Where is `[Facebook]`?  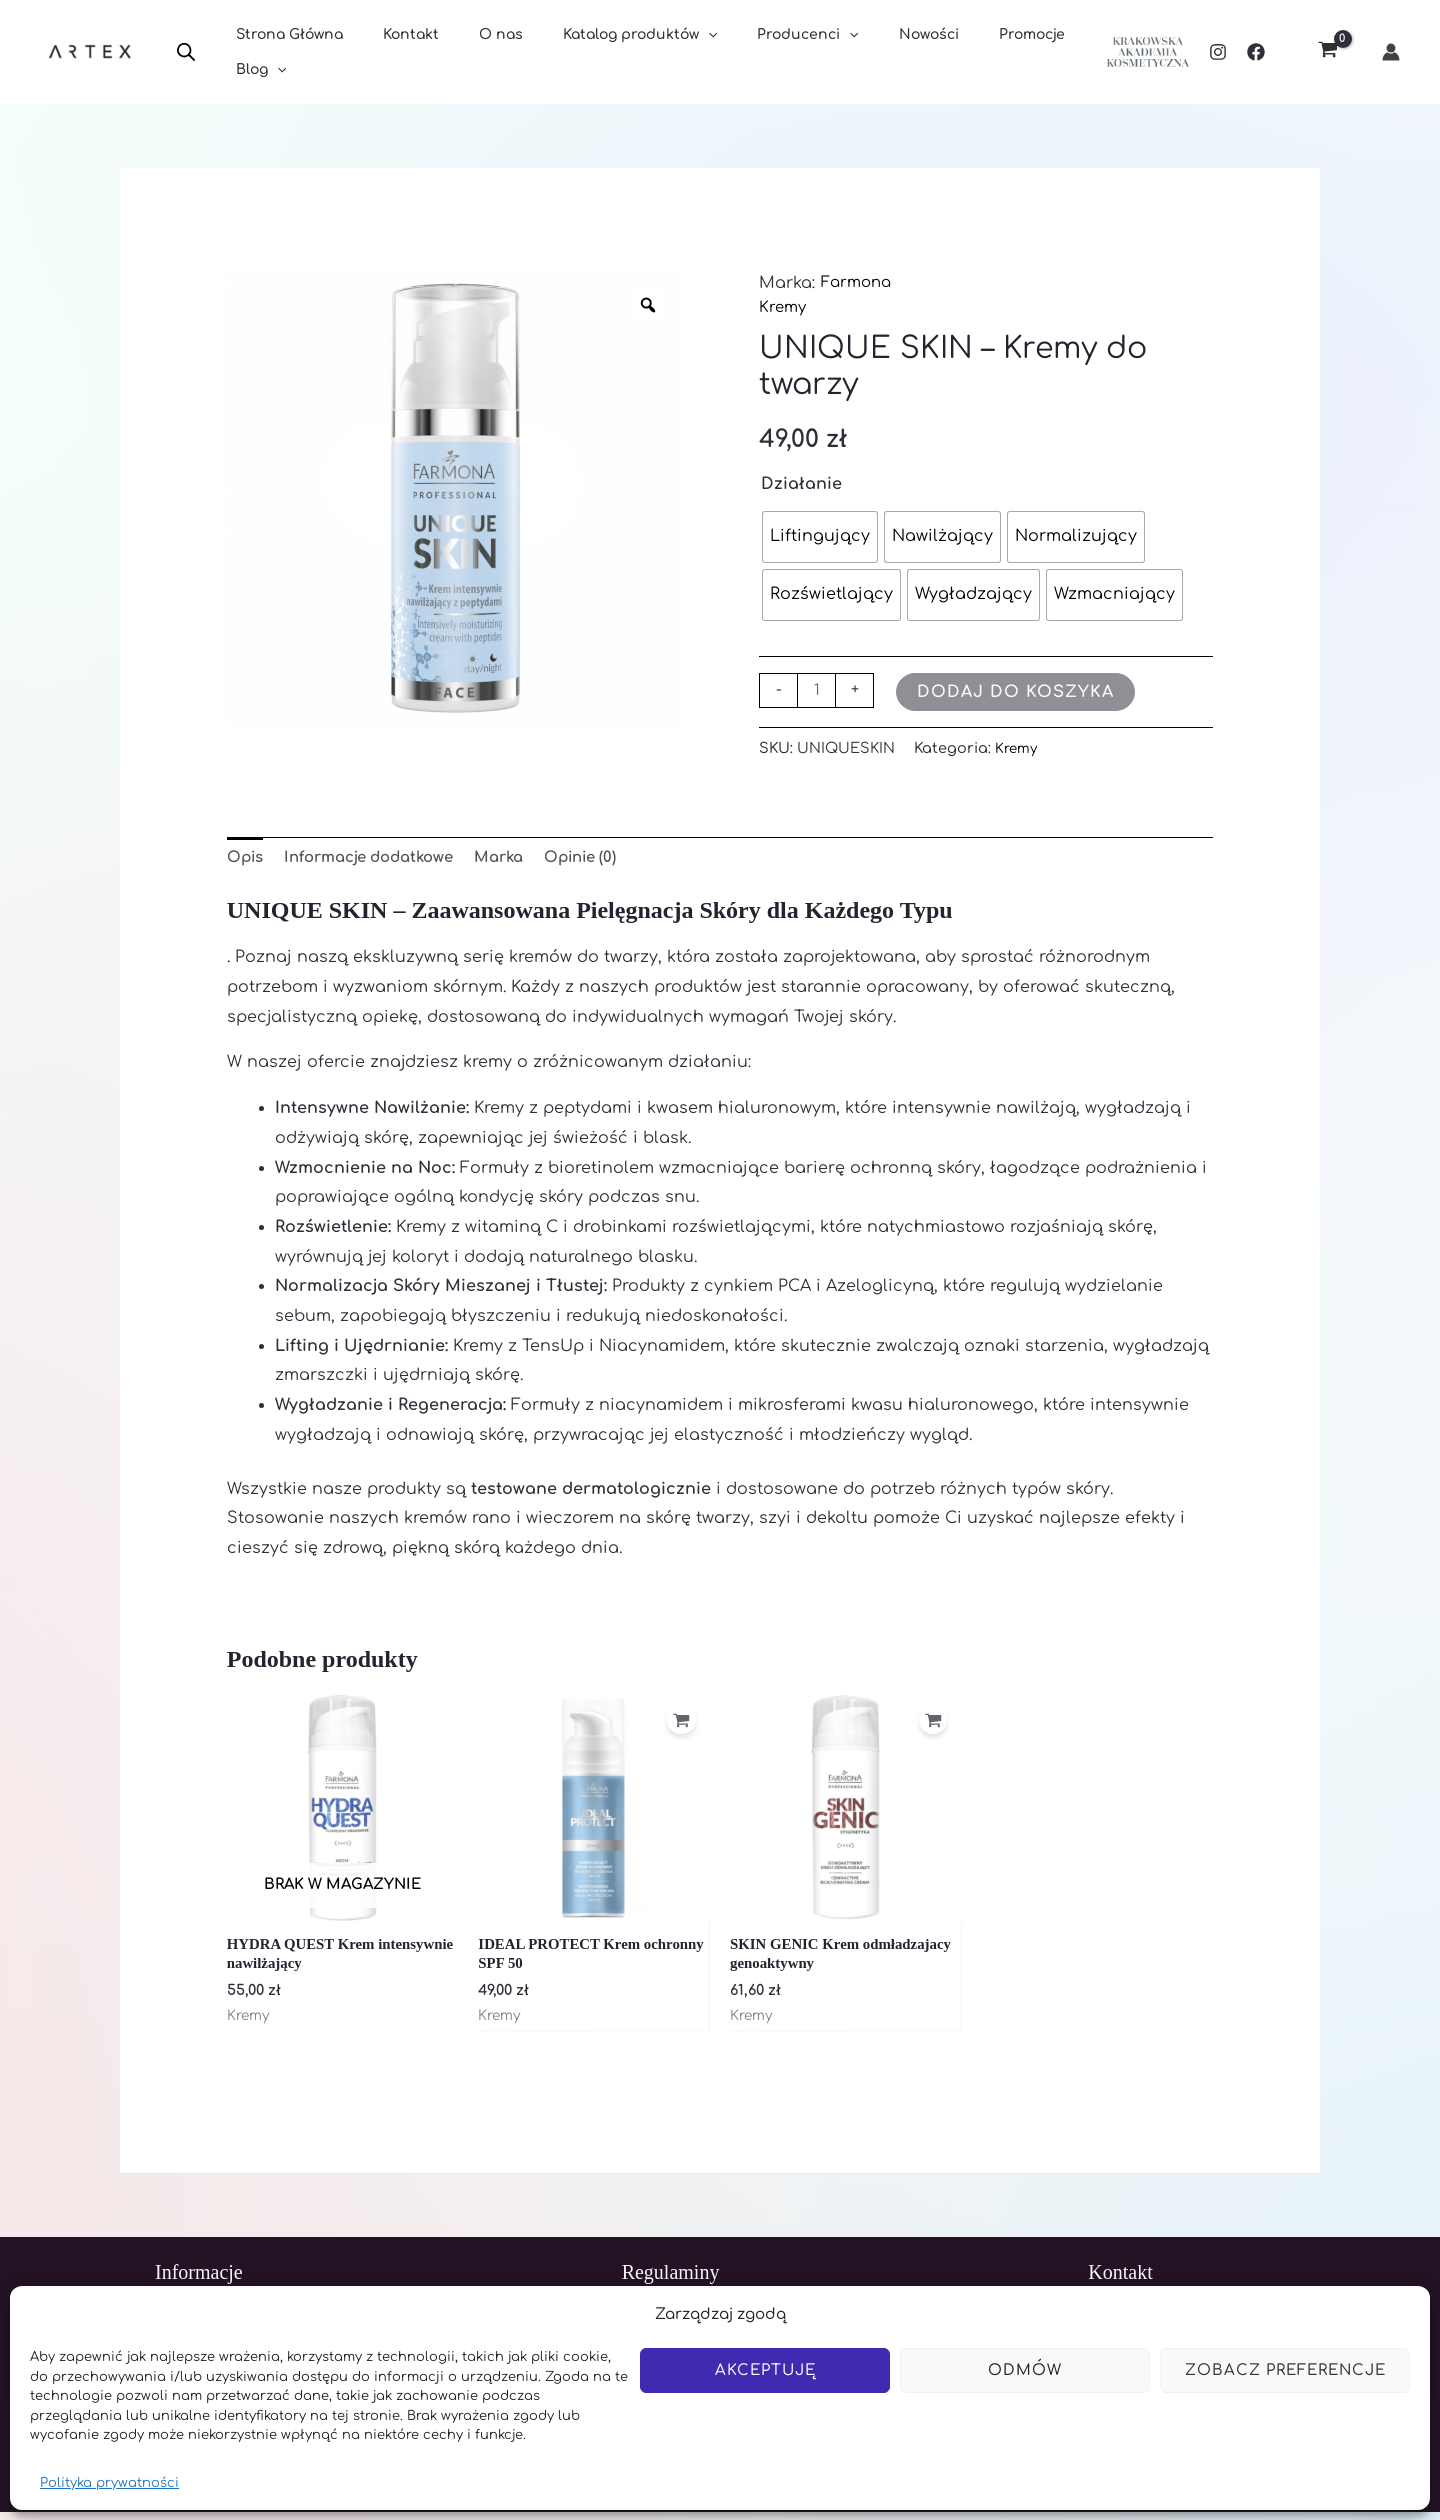 [Facebook] is located at coordinates (1256, 52).